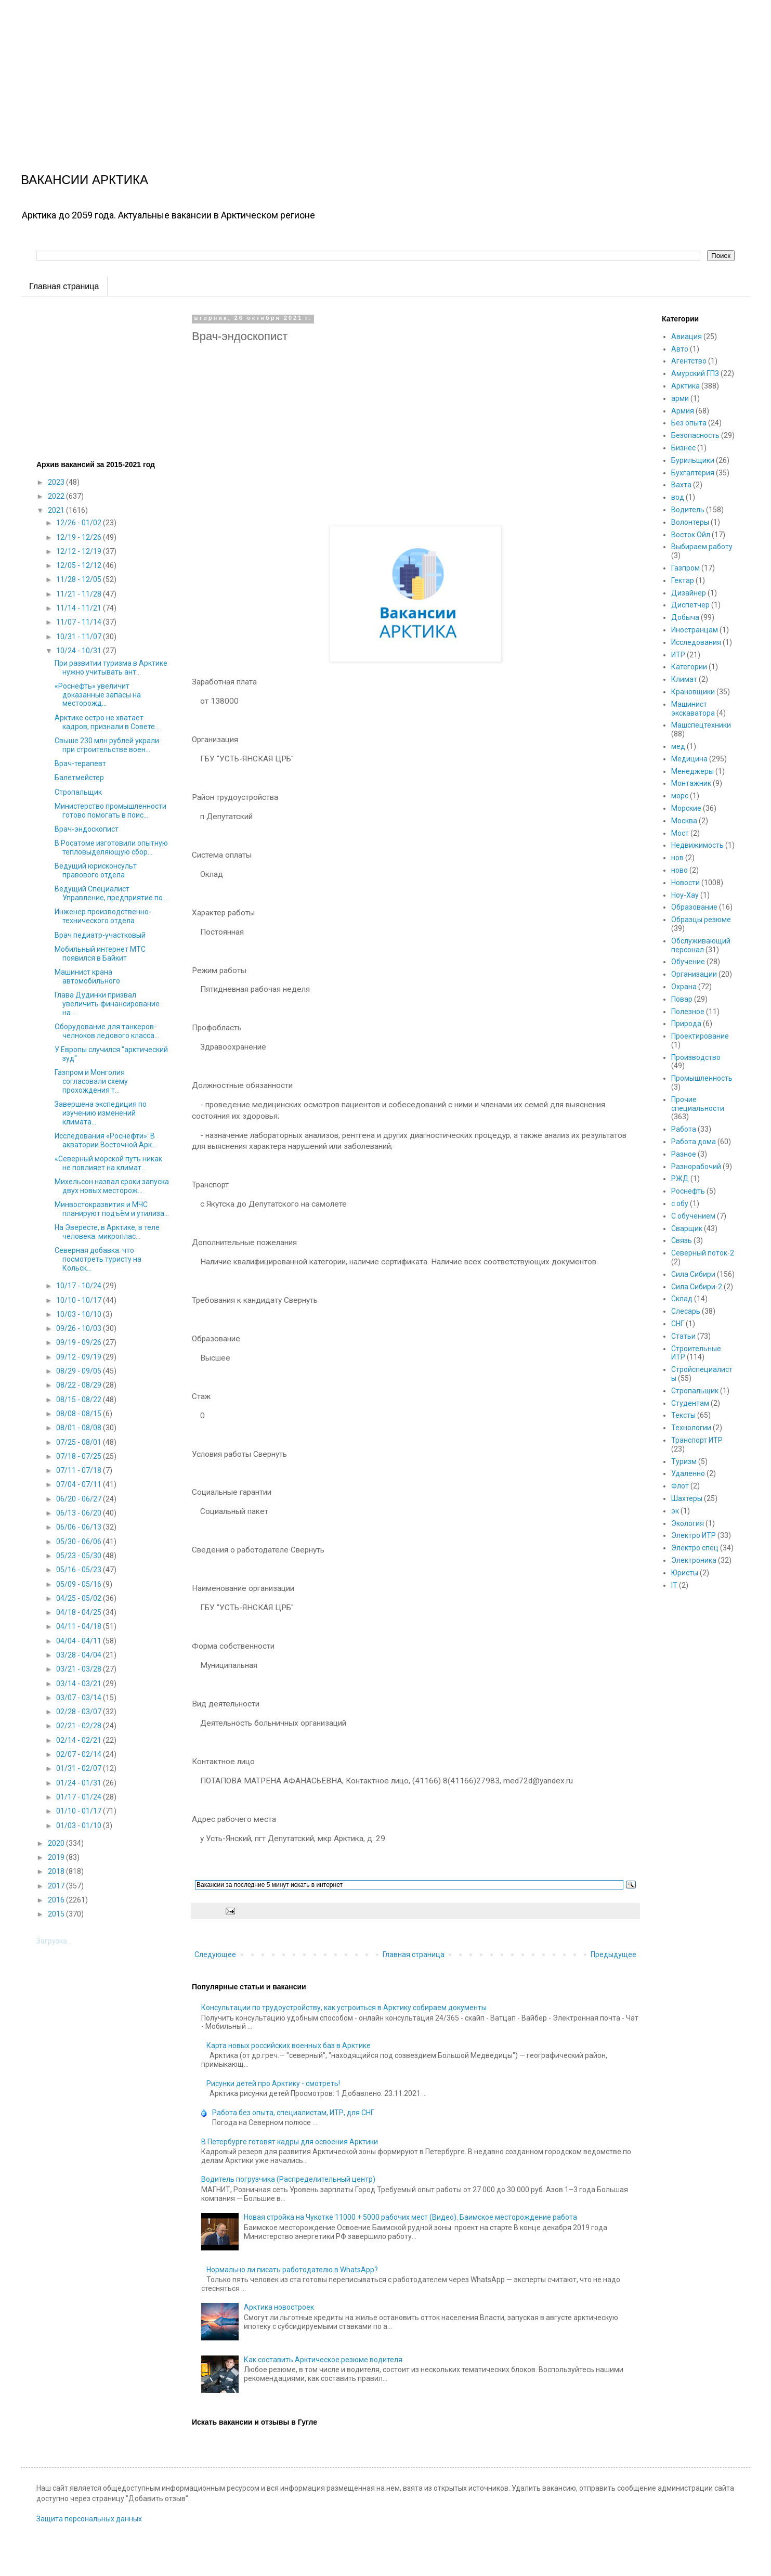 The image size is (771, 2576). Describe the element at coordinates (79, 636) in the screenshot. I see `10/31 - 11/07` at that location.